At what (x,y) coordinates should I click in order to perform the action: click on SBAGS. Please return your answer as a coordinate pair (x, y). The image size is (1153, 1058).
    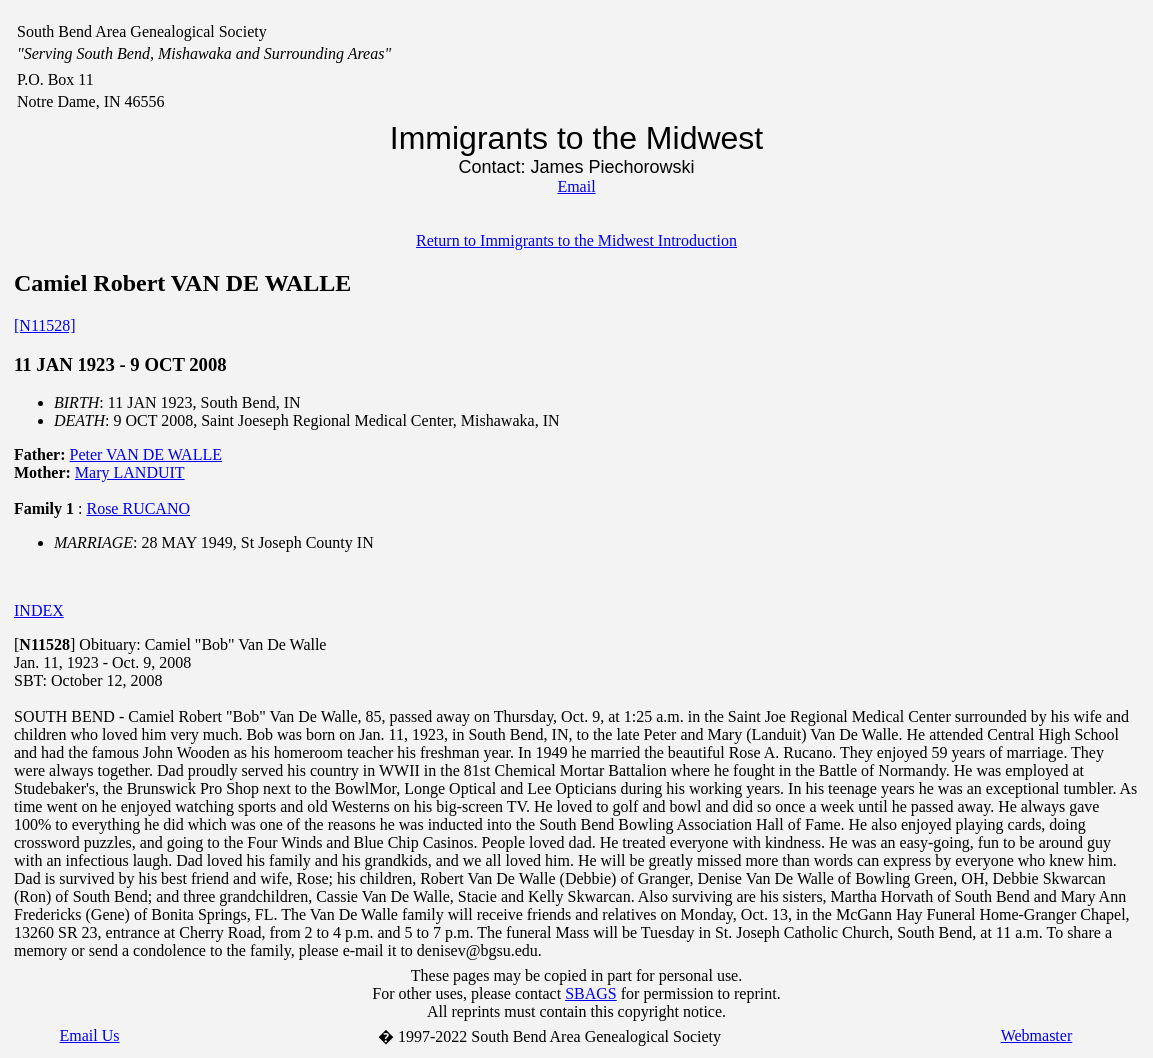
    Looking at the image, I should click on (591, 993).